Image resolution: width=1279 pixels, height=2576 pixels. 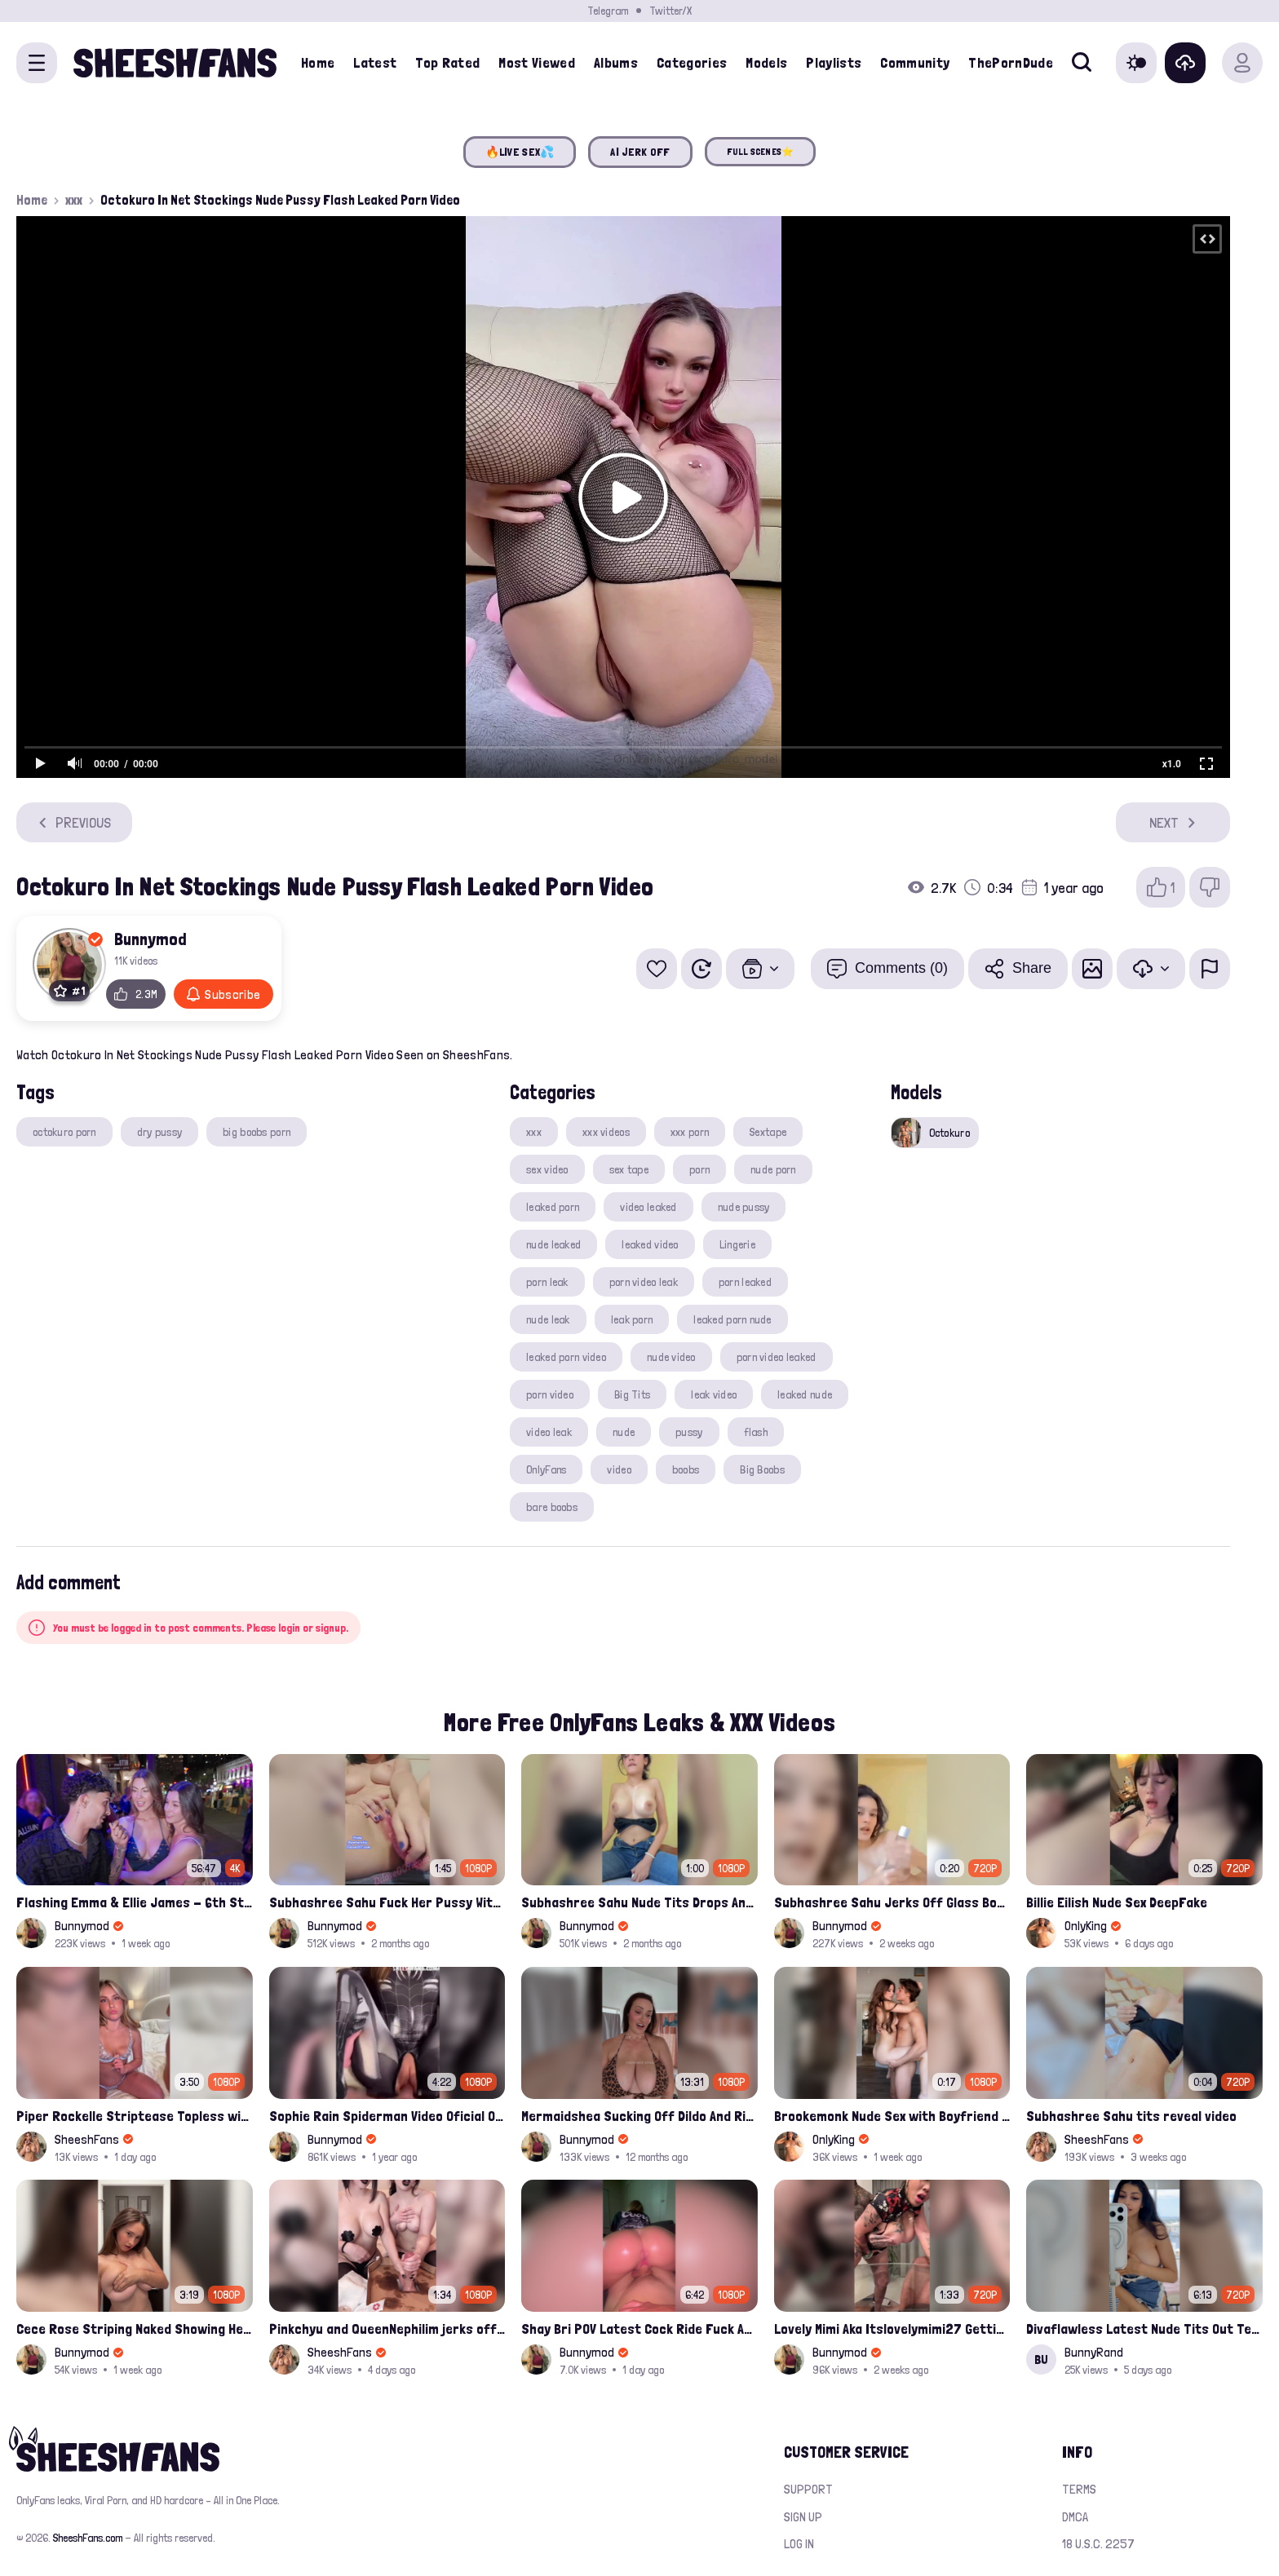 What do you see at coordinates (714, 1394) in the screenshot?
I see `leak video` at bounding box center [714, 1394].